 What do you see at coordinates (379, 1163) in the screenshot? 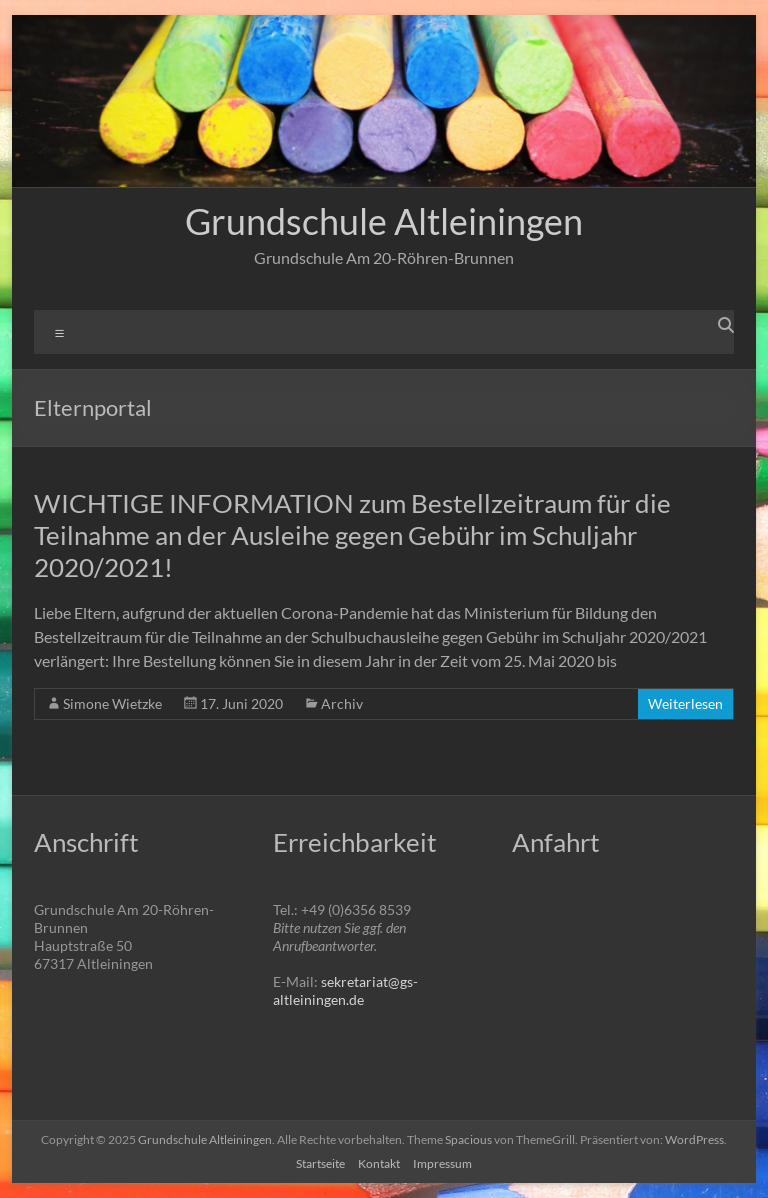
I see `Kontakt` at bounding box center [379, 1163].